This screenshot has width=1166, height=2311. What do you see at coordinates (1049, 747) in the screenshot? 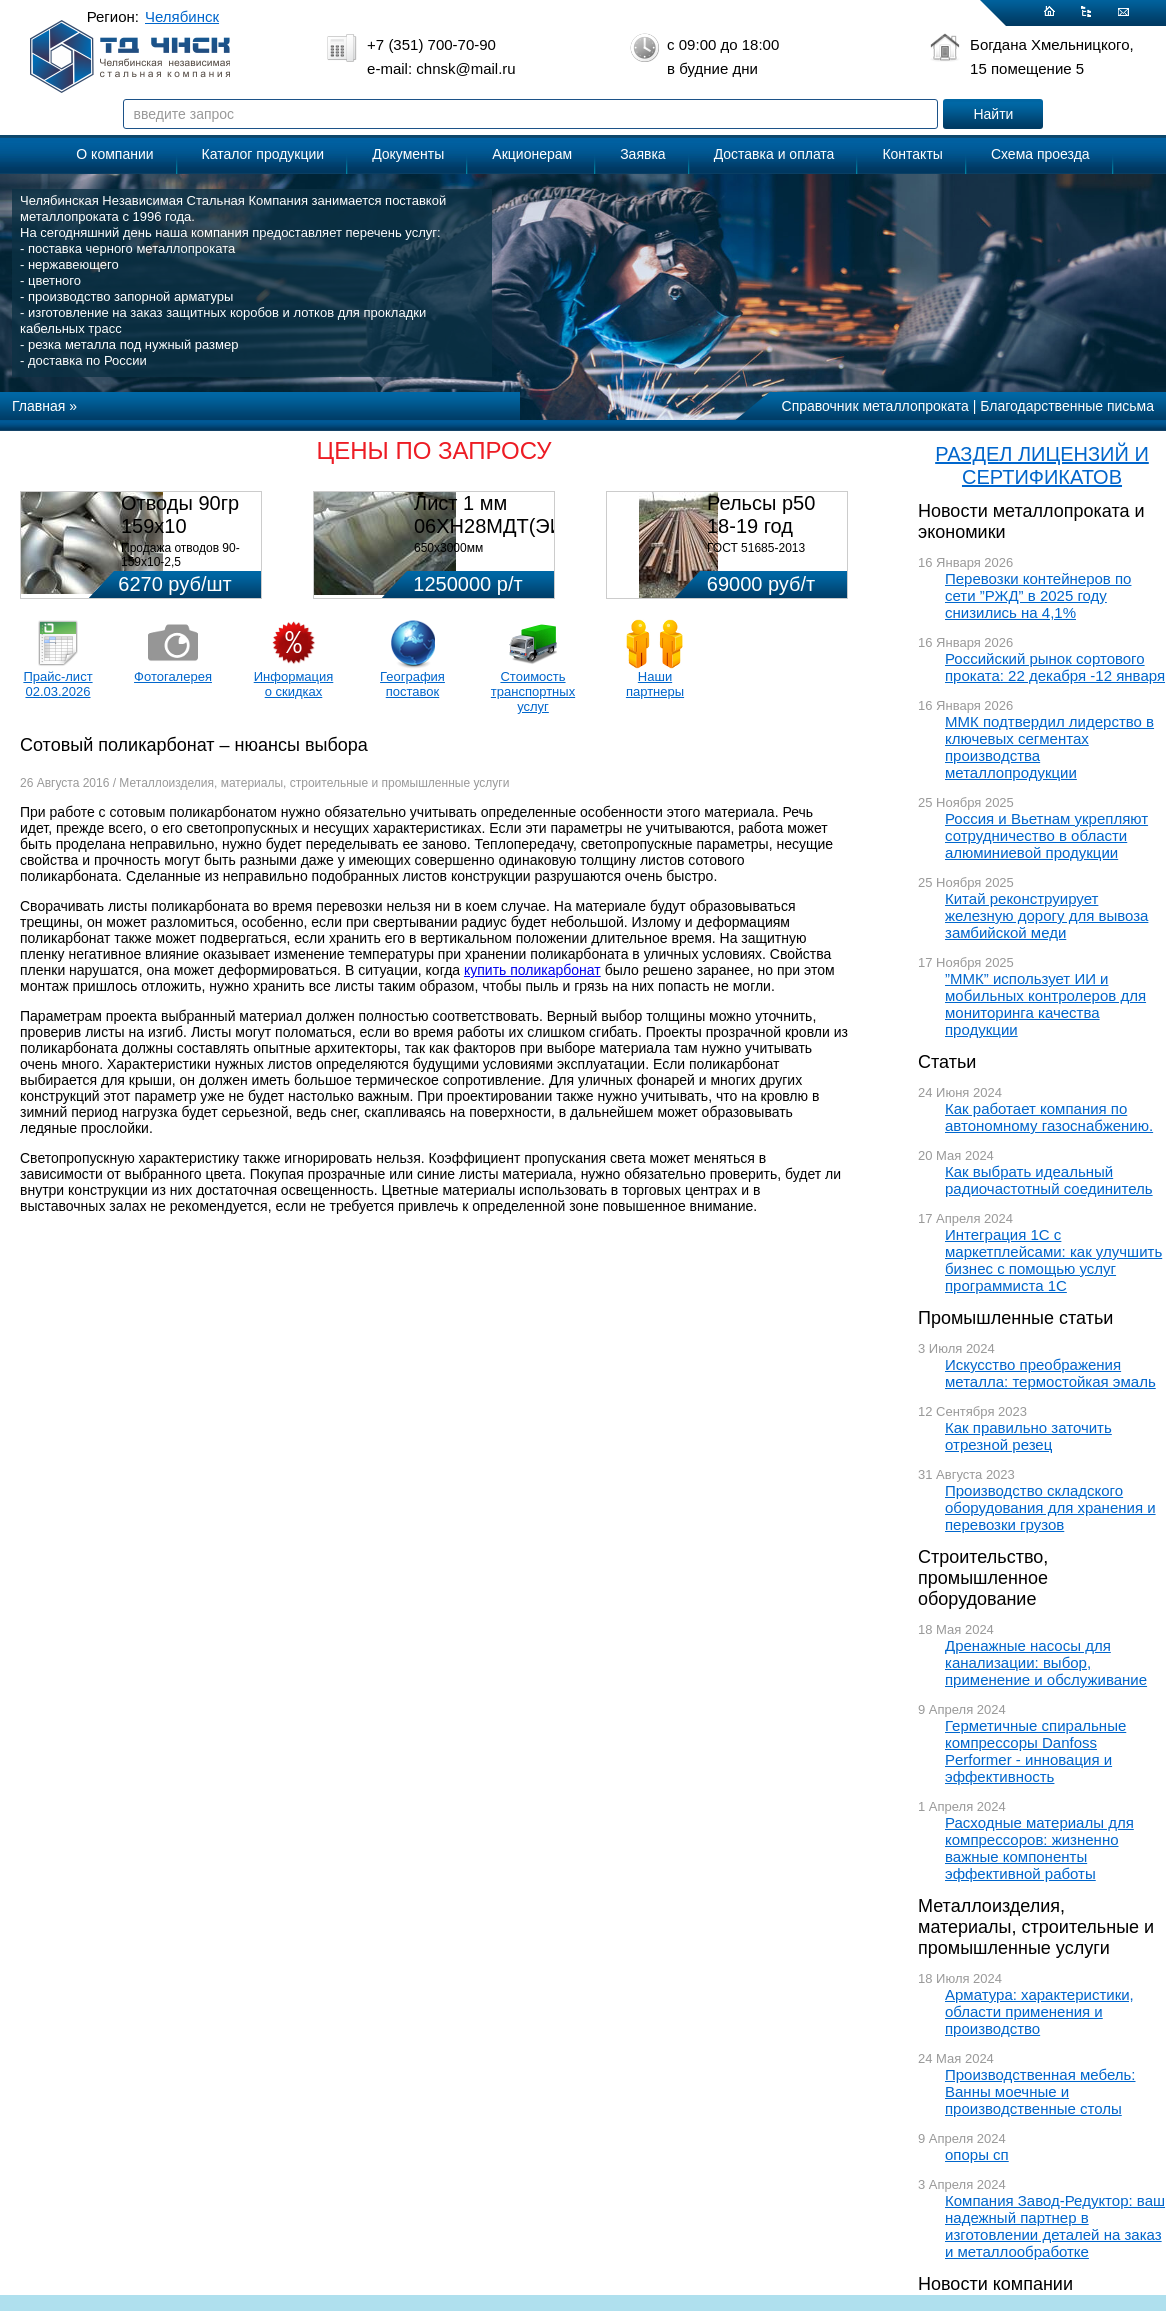
I see `ММК подтвердил лидерство в ключевых сегментах производства металлопродукции` at bounding box center [1049, 747].